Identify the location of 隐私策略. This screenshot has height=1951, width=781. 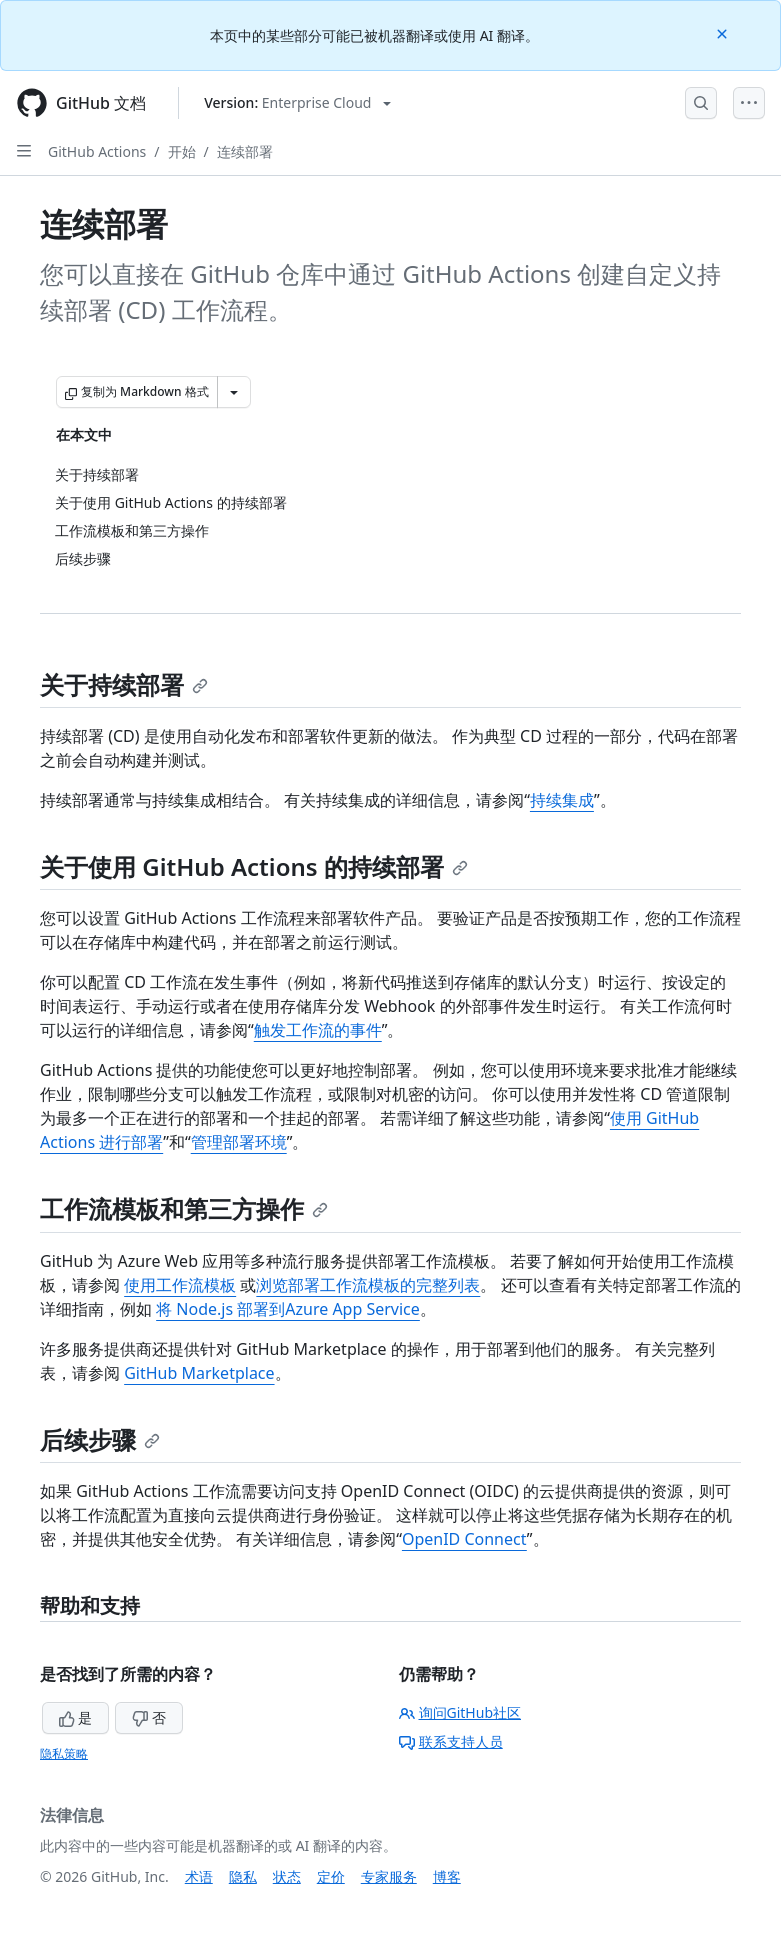
(64, 1753).